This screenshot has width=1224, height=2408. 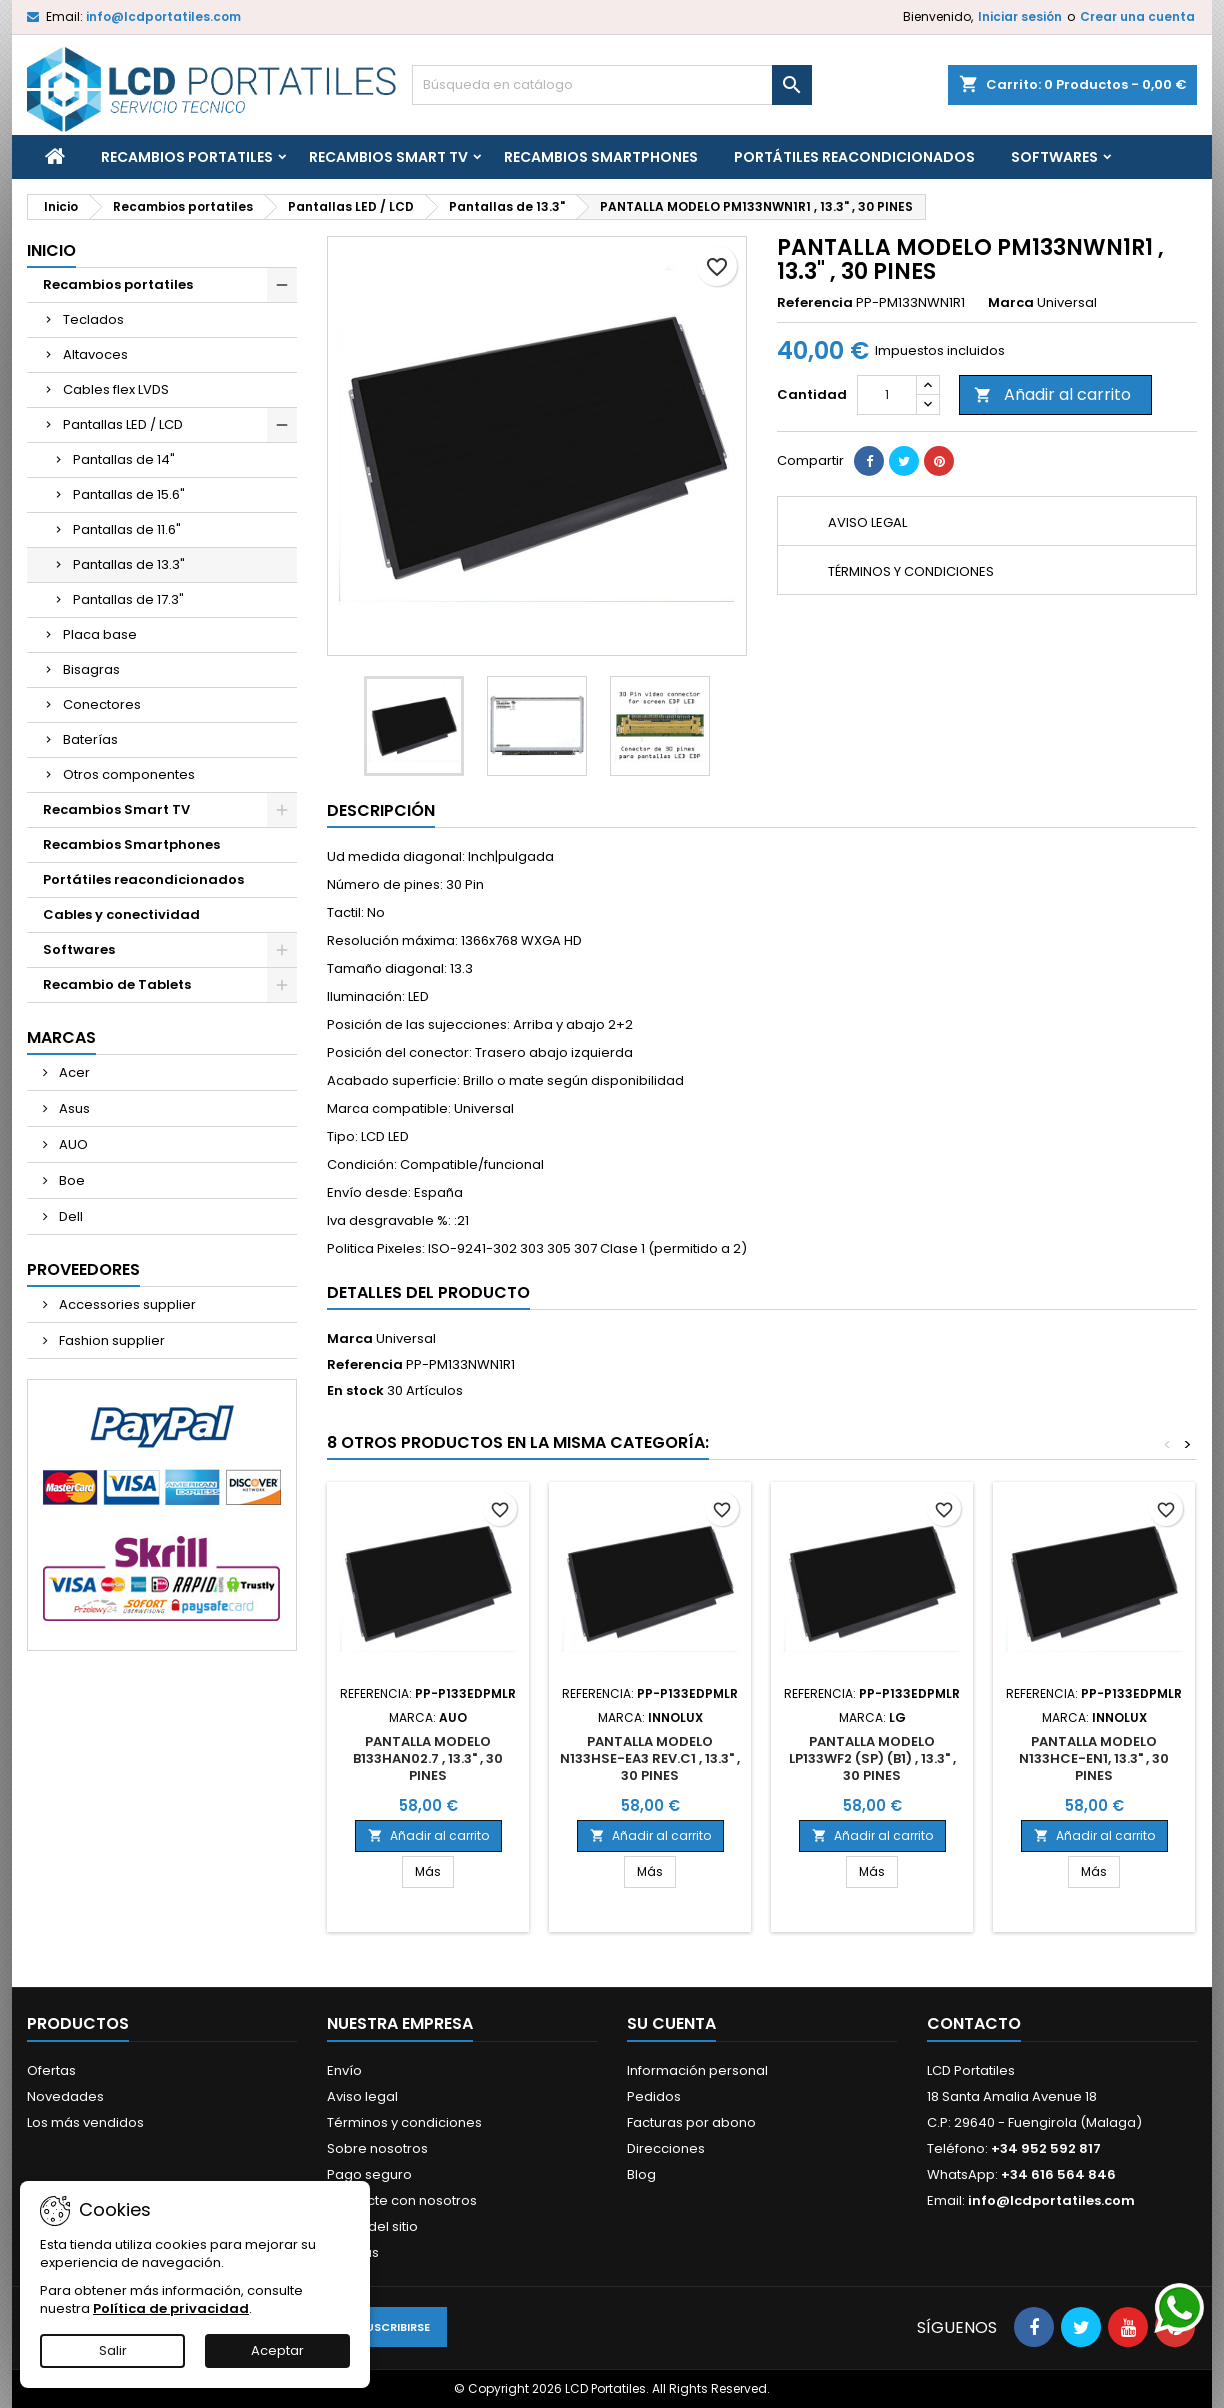 I want to click on Envío, so click(x=344, y=2070).